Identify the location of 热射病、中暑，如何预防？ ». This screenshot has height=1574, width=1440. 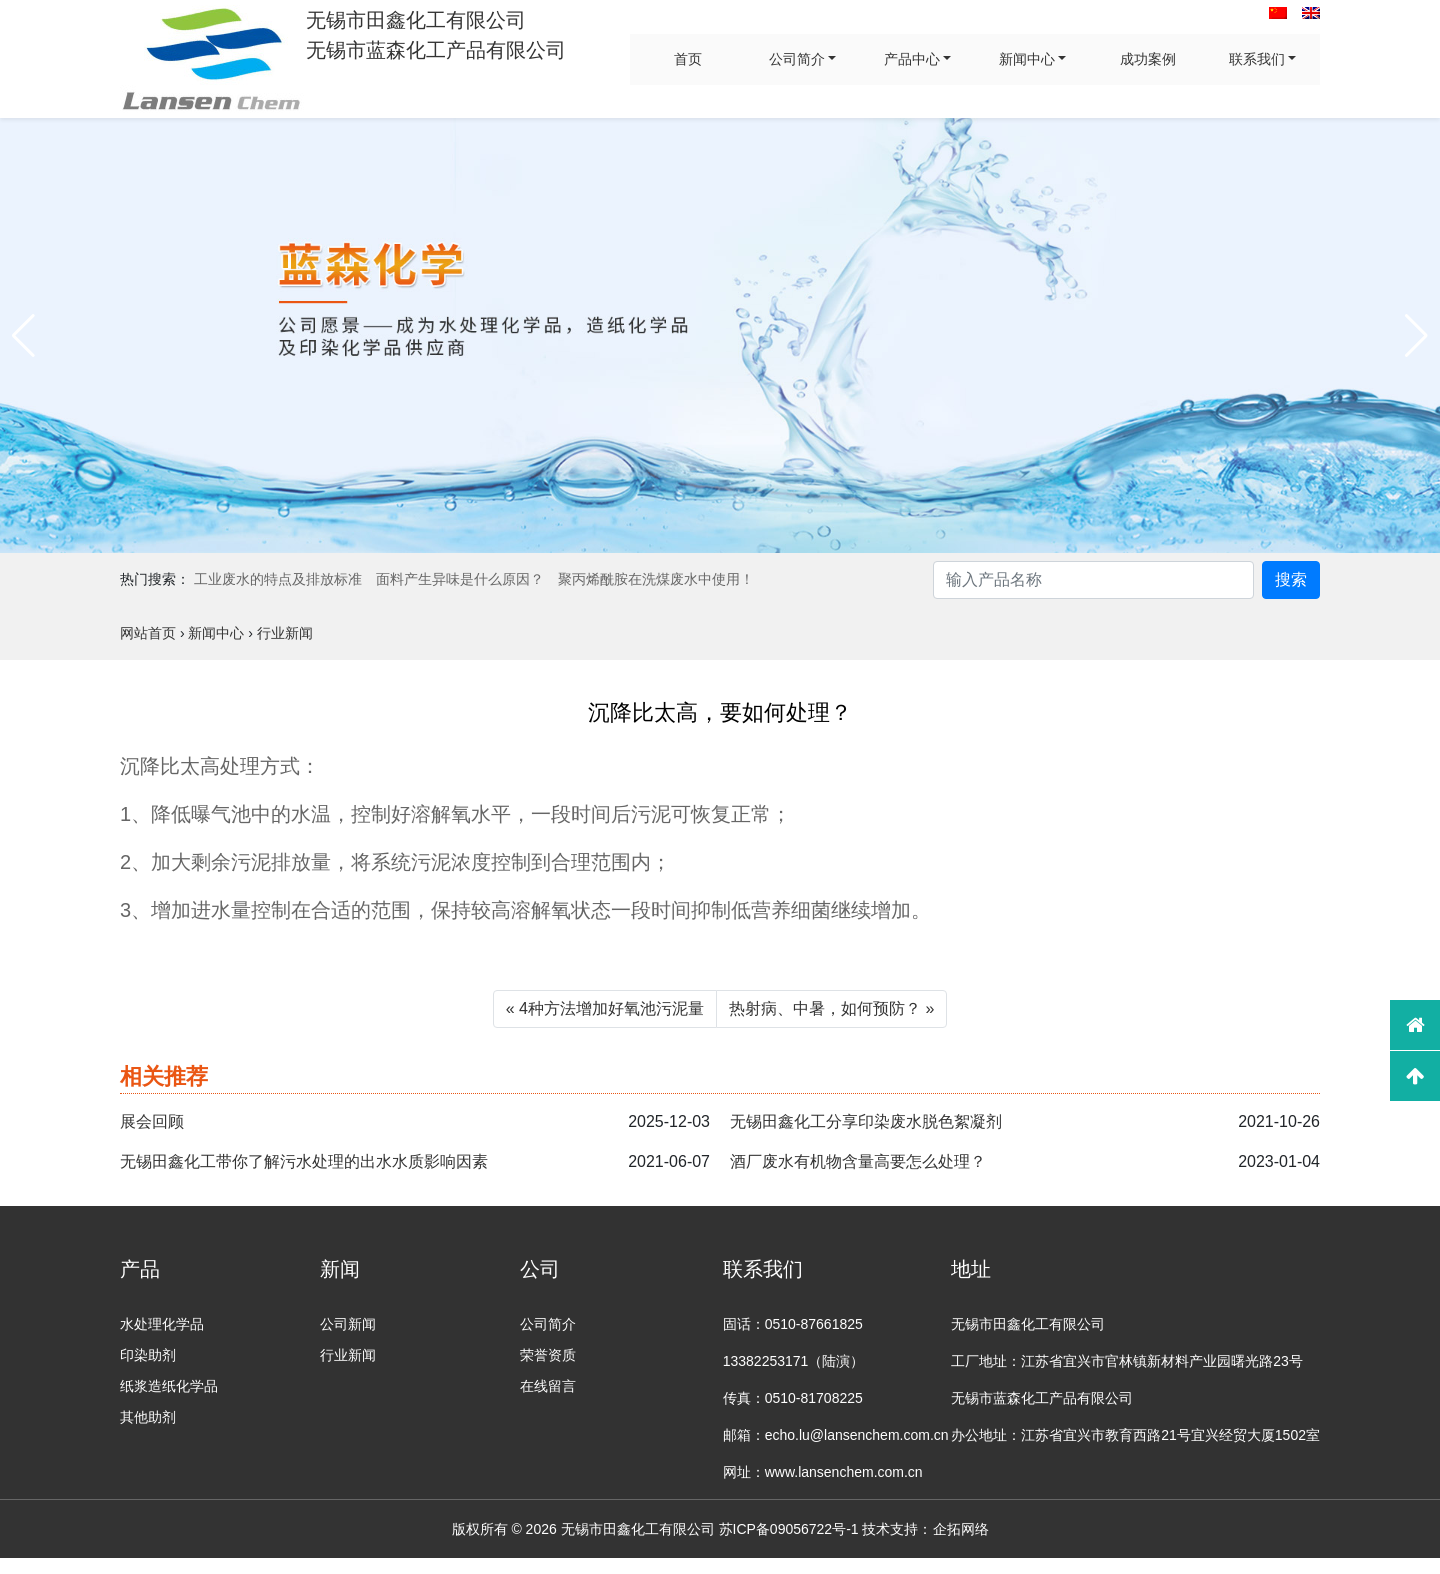
(831, 1008).